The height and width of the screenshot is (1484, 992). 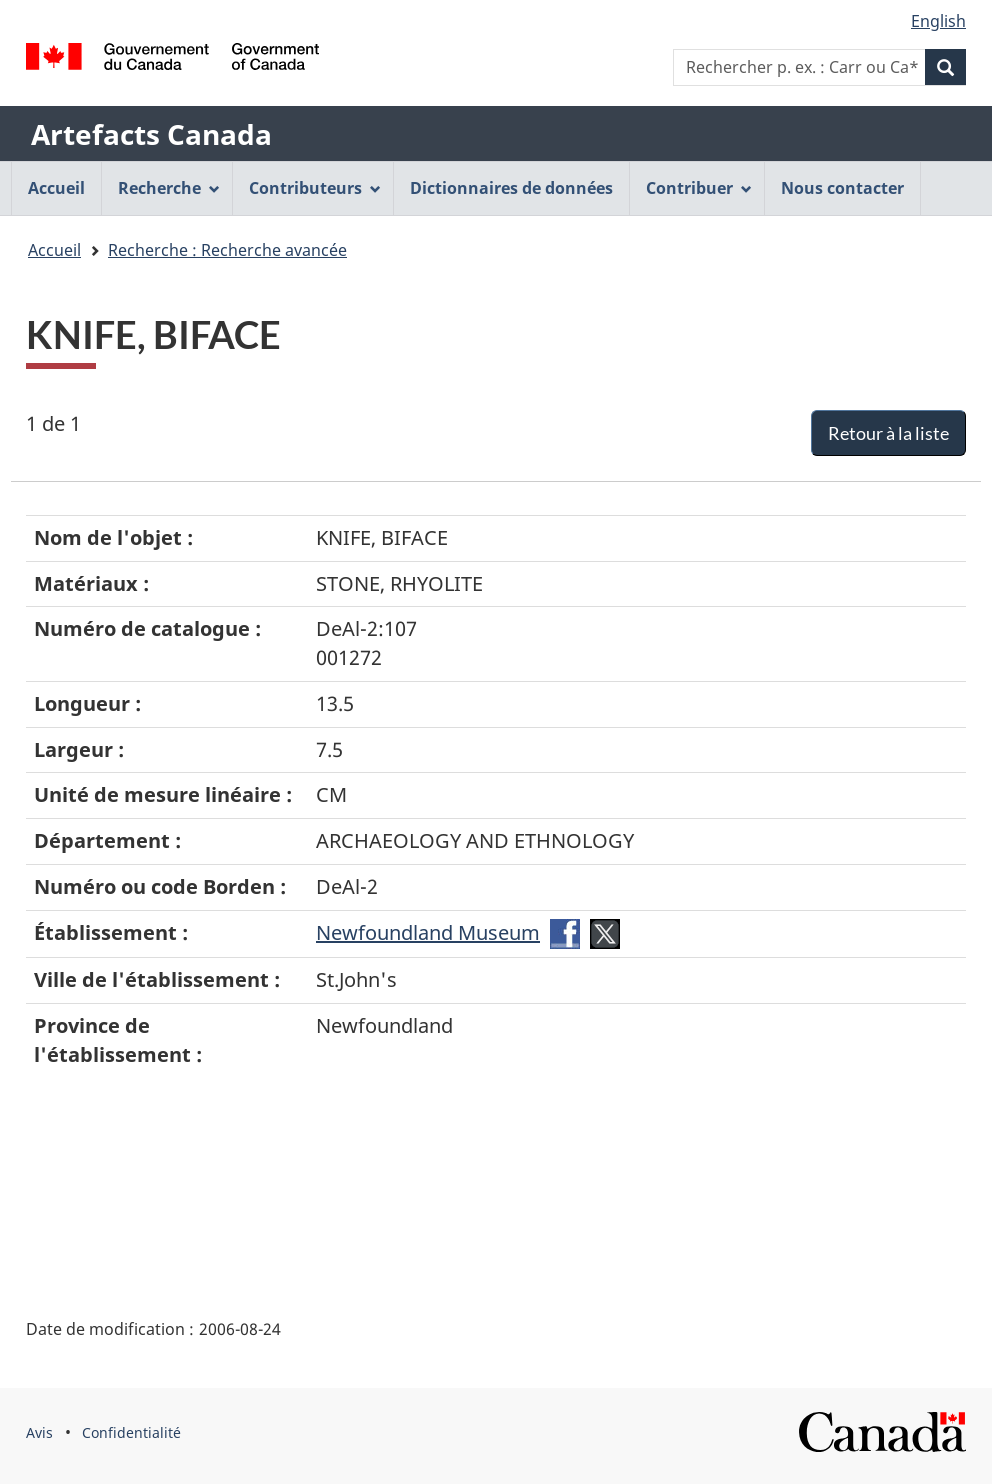 What do you see at coordinates (842, 188) in the screenshot?
I see `Nous contacter [menuitem]` at bounding box center [842, 188].